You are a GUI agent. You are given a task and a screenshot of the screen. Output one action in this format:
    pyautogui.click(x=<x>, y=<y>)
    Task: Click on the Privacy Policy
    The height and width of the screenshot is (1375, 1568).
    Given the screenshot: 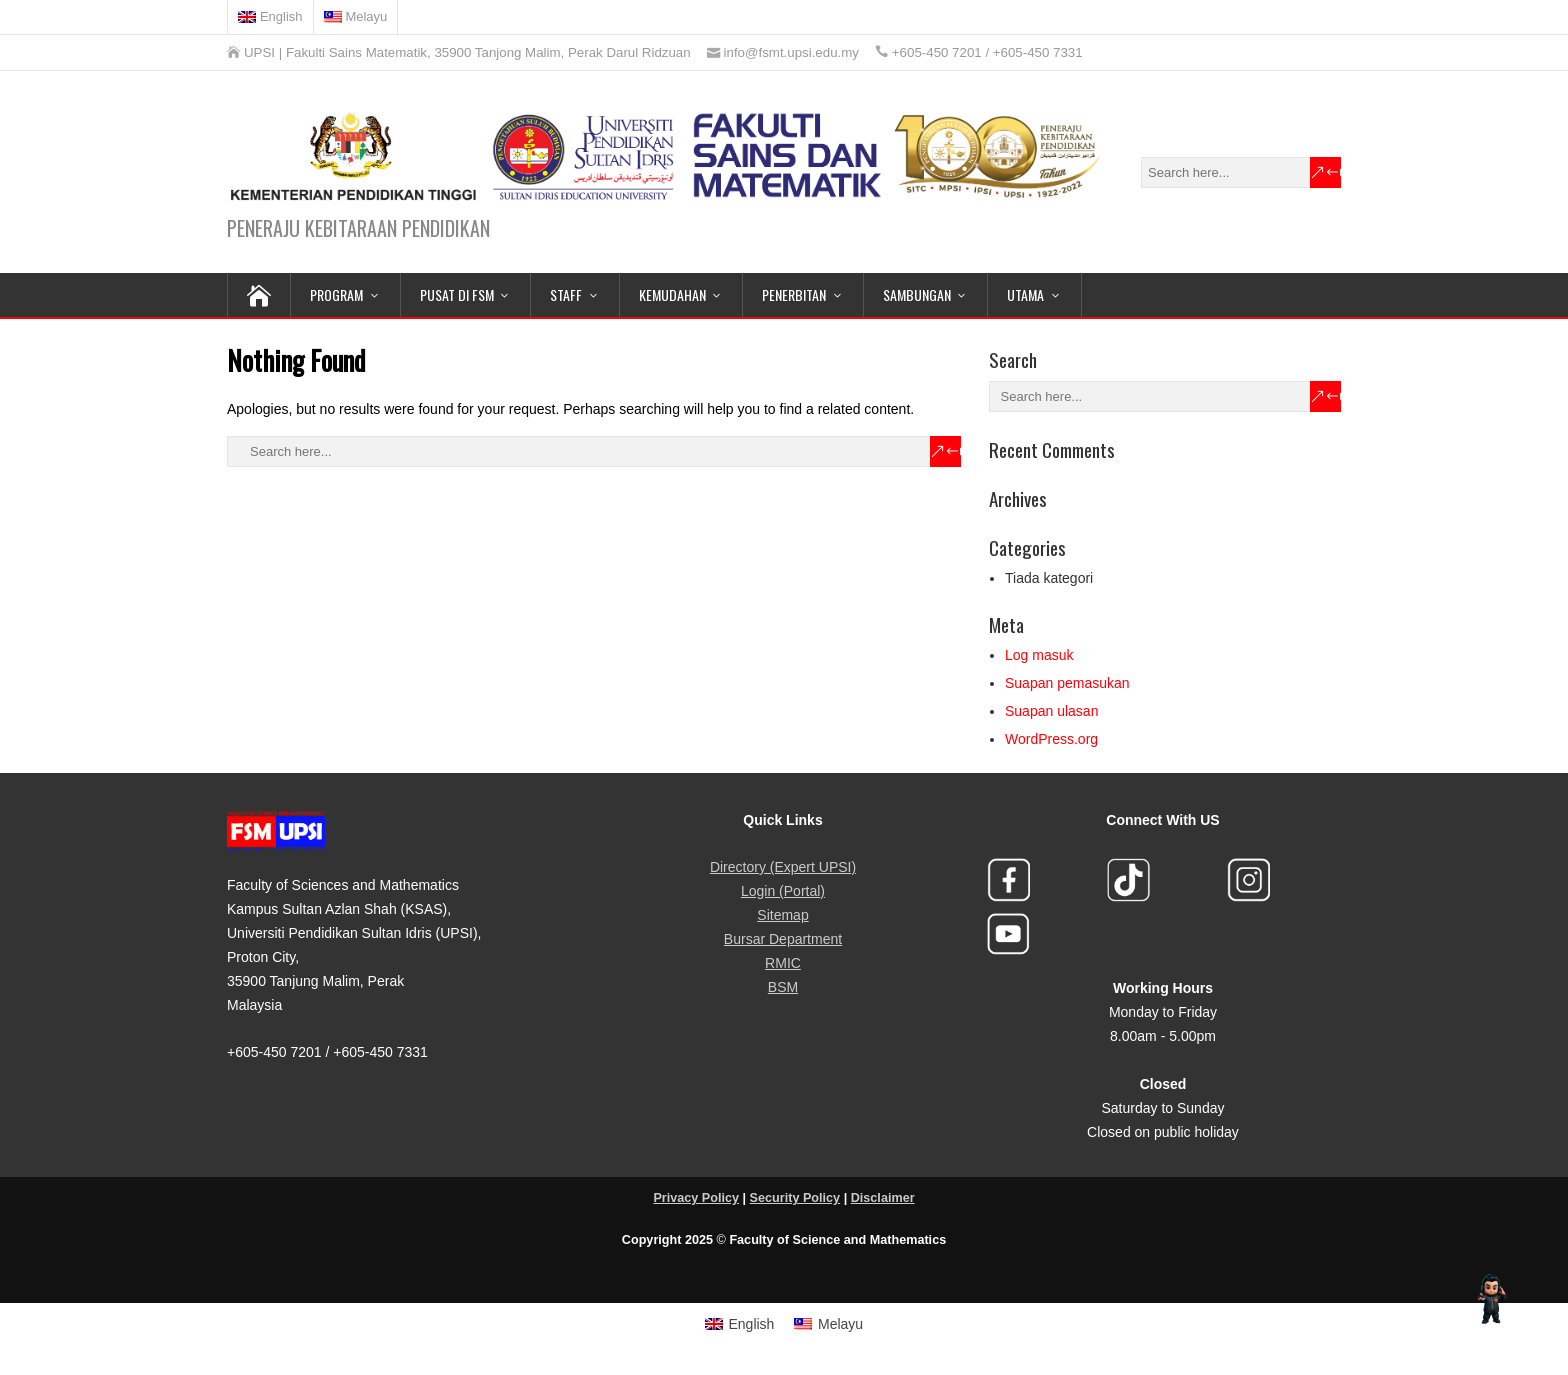 What is the action you would take?
    pyautogui.click(x=696, y=1198)
    